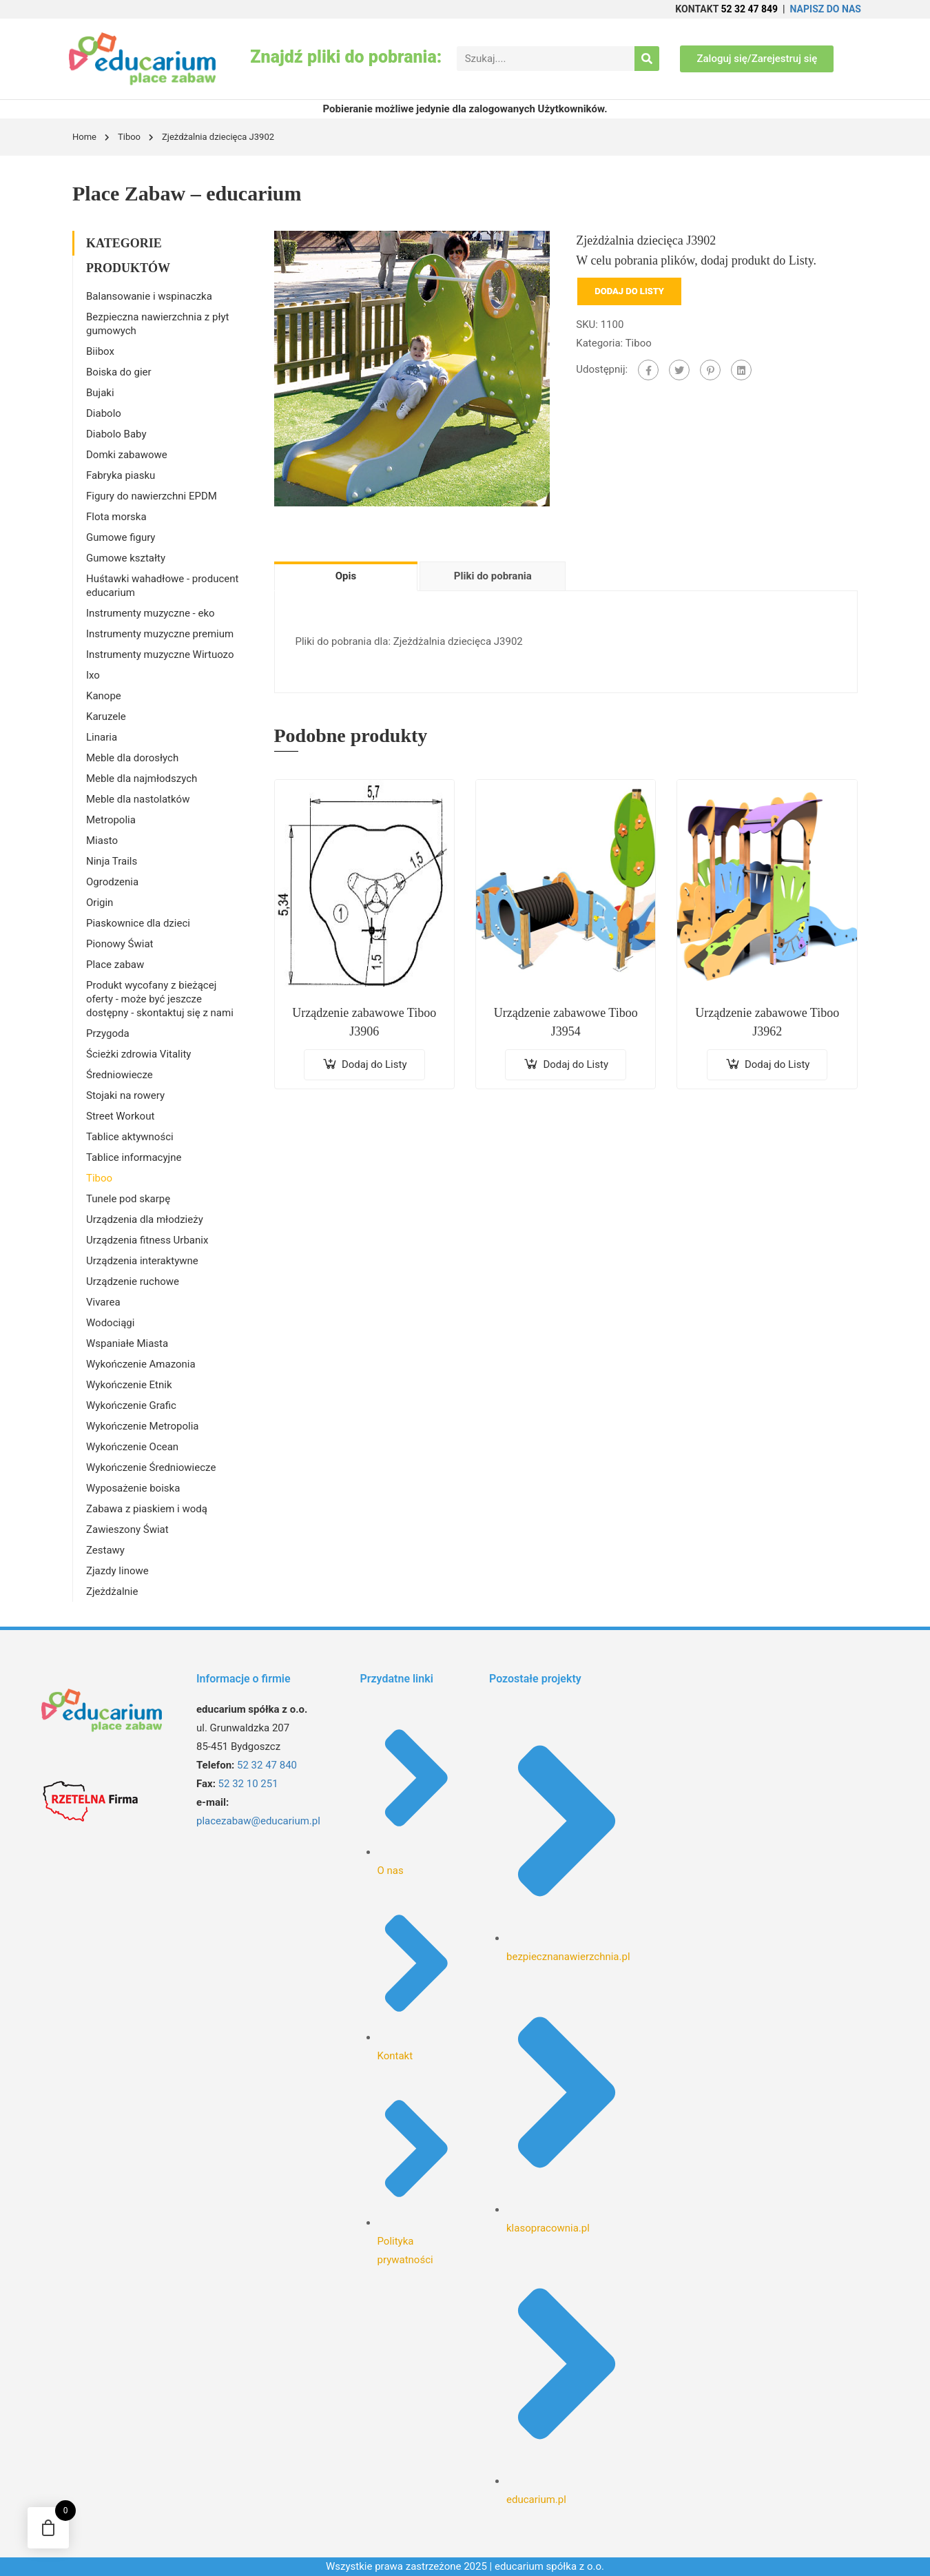 The image size is (930, 2576). Describe the element at coordinates (117, 1571) in the screenshot. I see `Zjazdy linowe` at that location.